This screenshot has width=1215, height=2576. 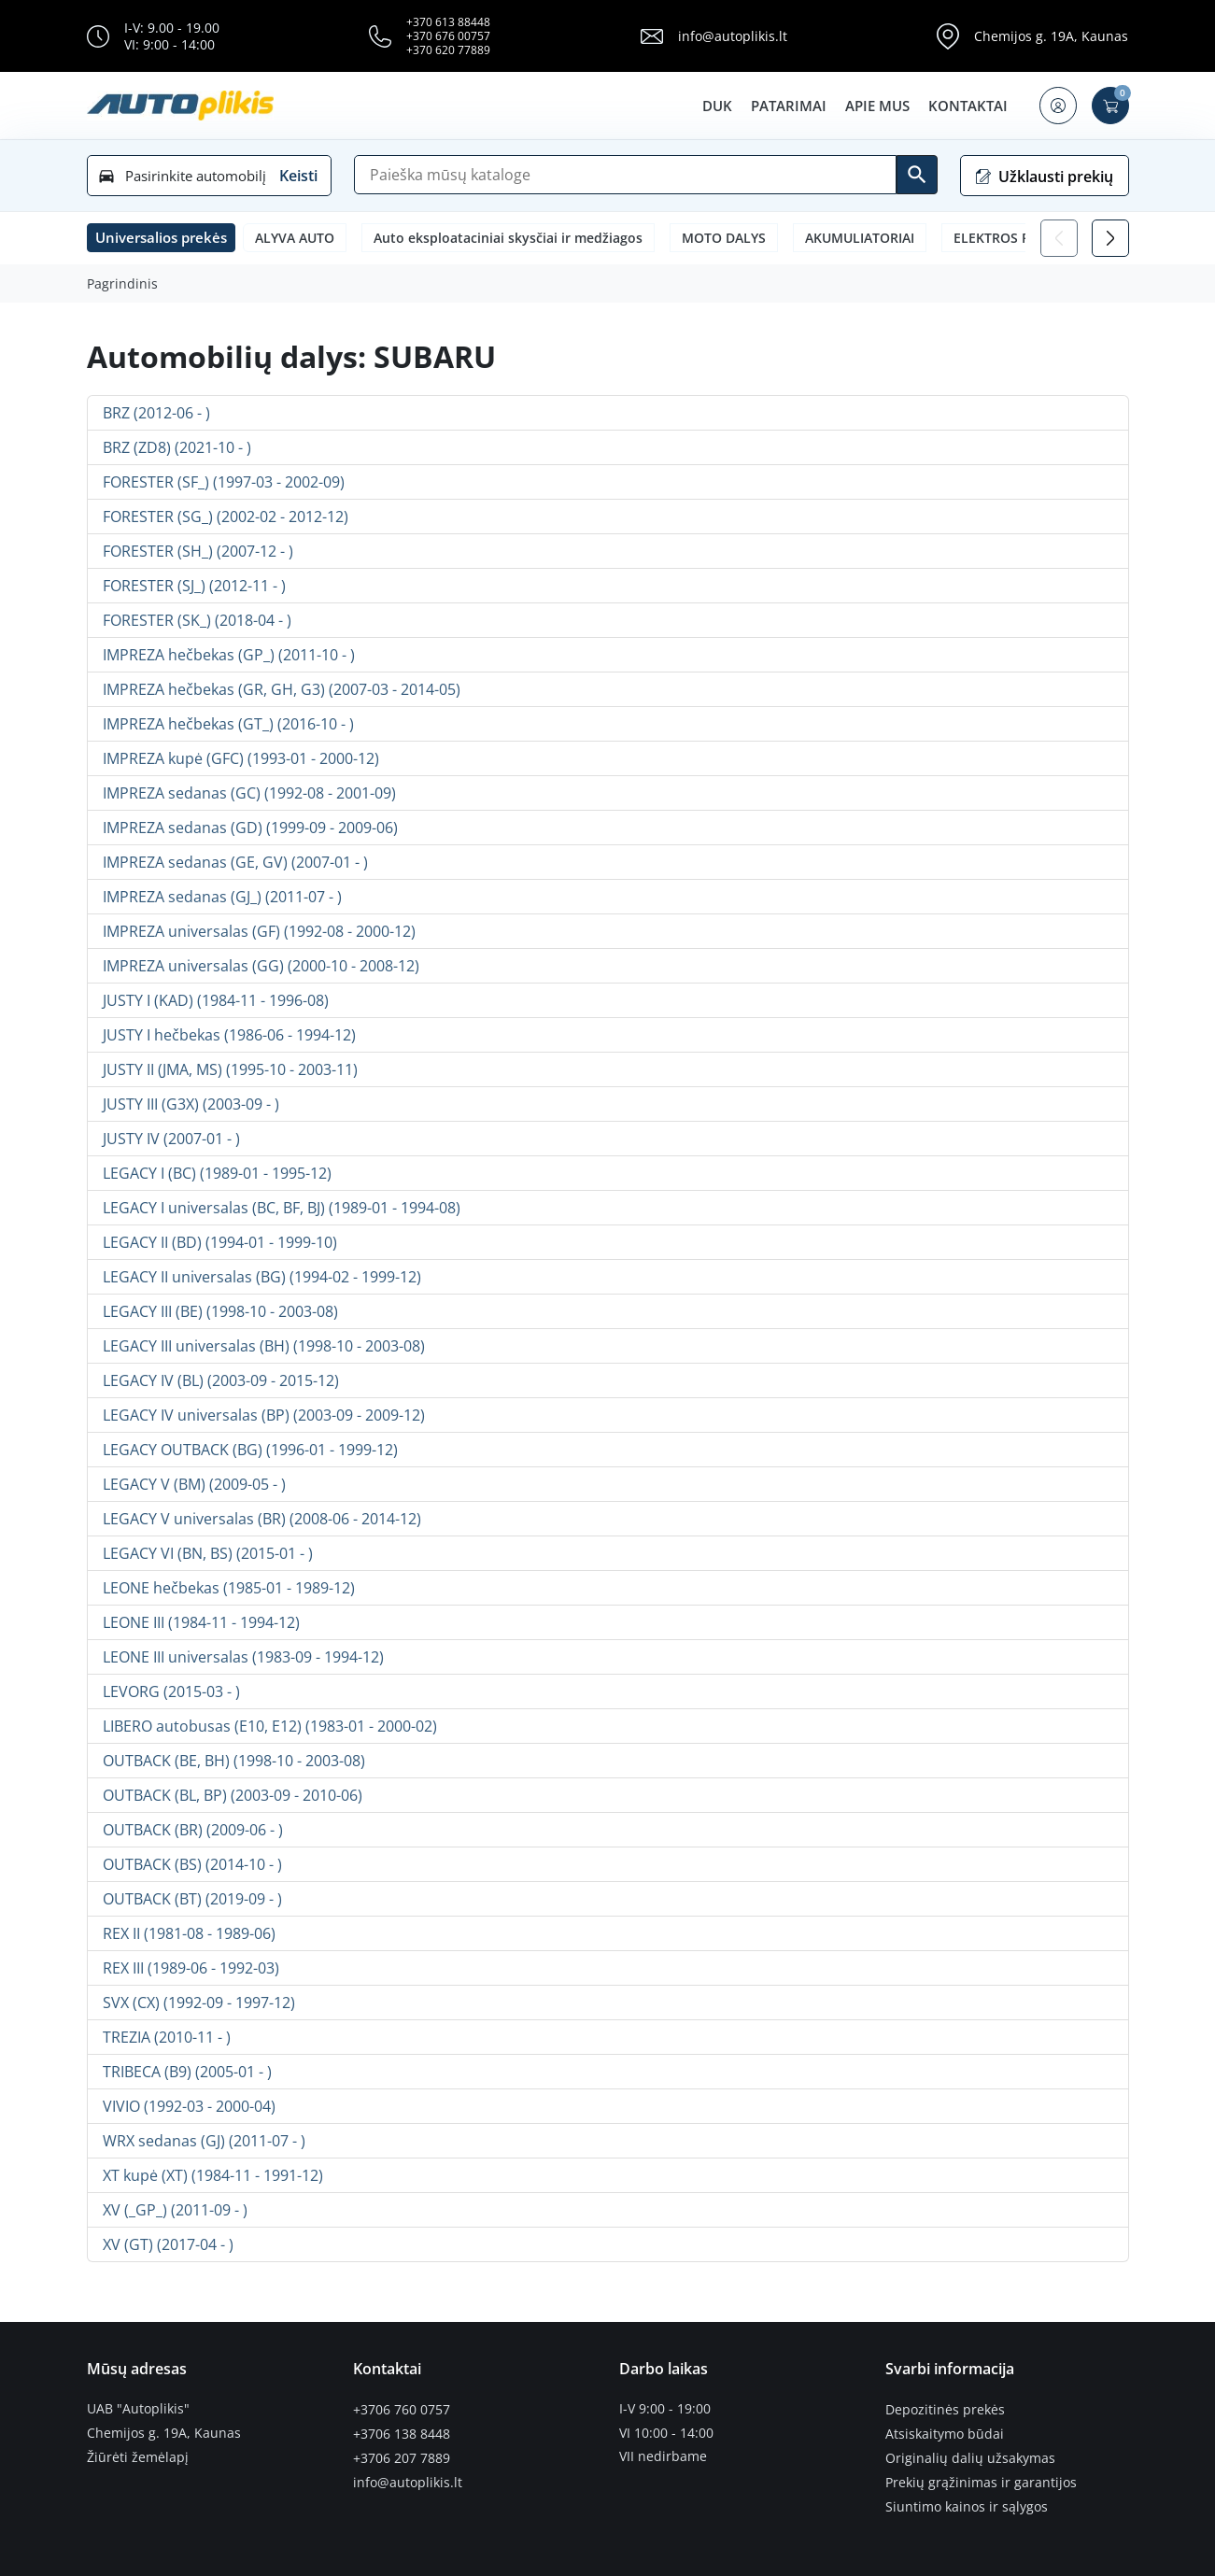 I want to click on IMPREZA sedanas (GE, GV) (2007-01 - ), so click(x=235, y=862).